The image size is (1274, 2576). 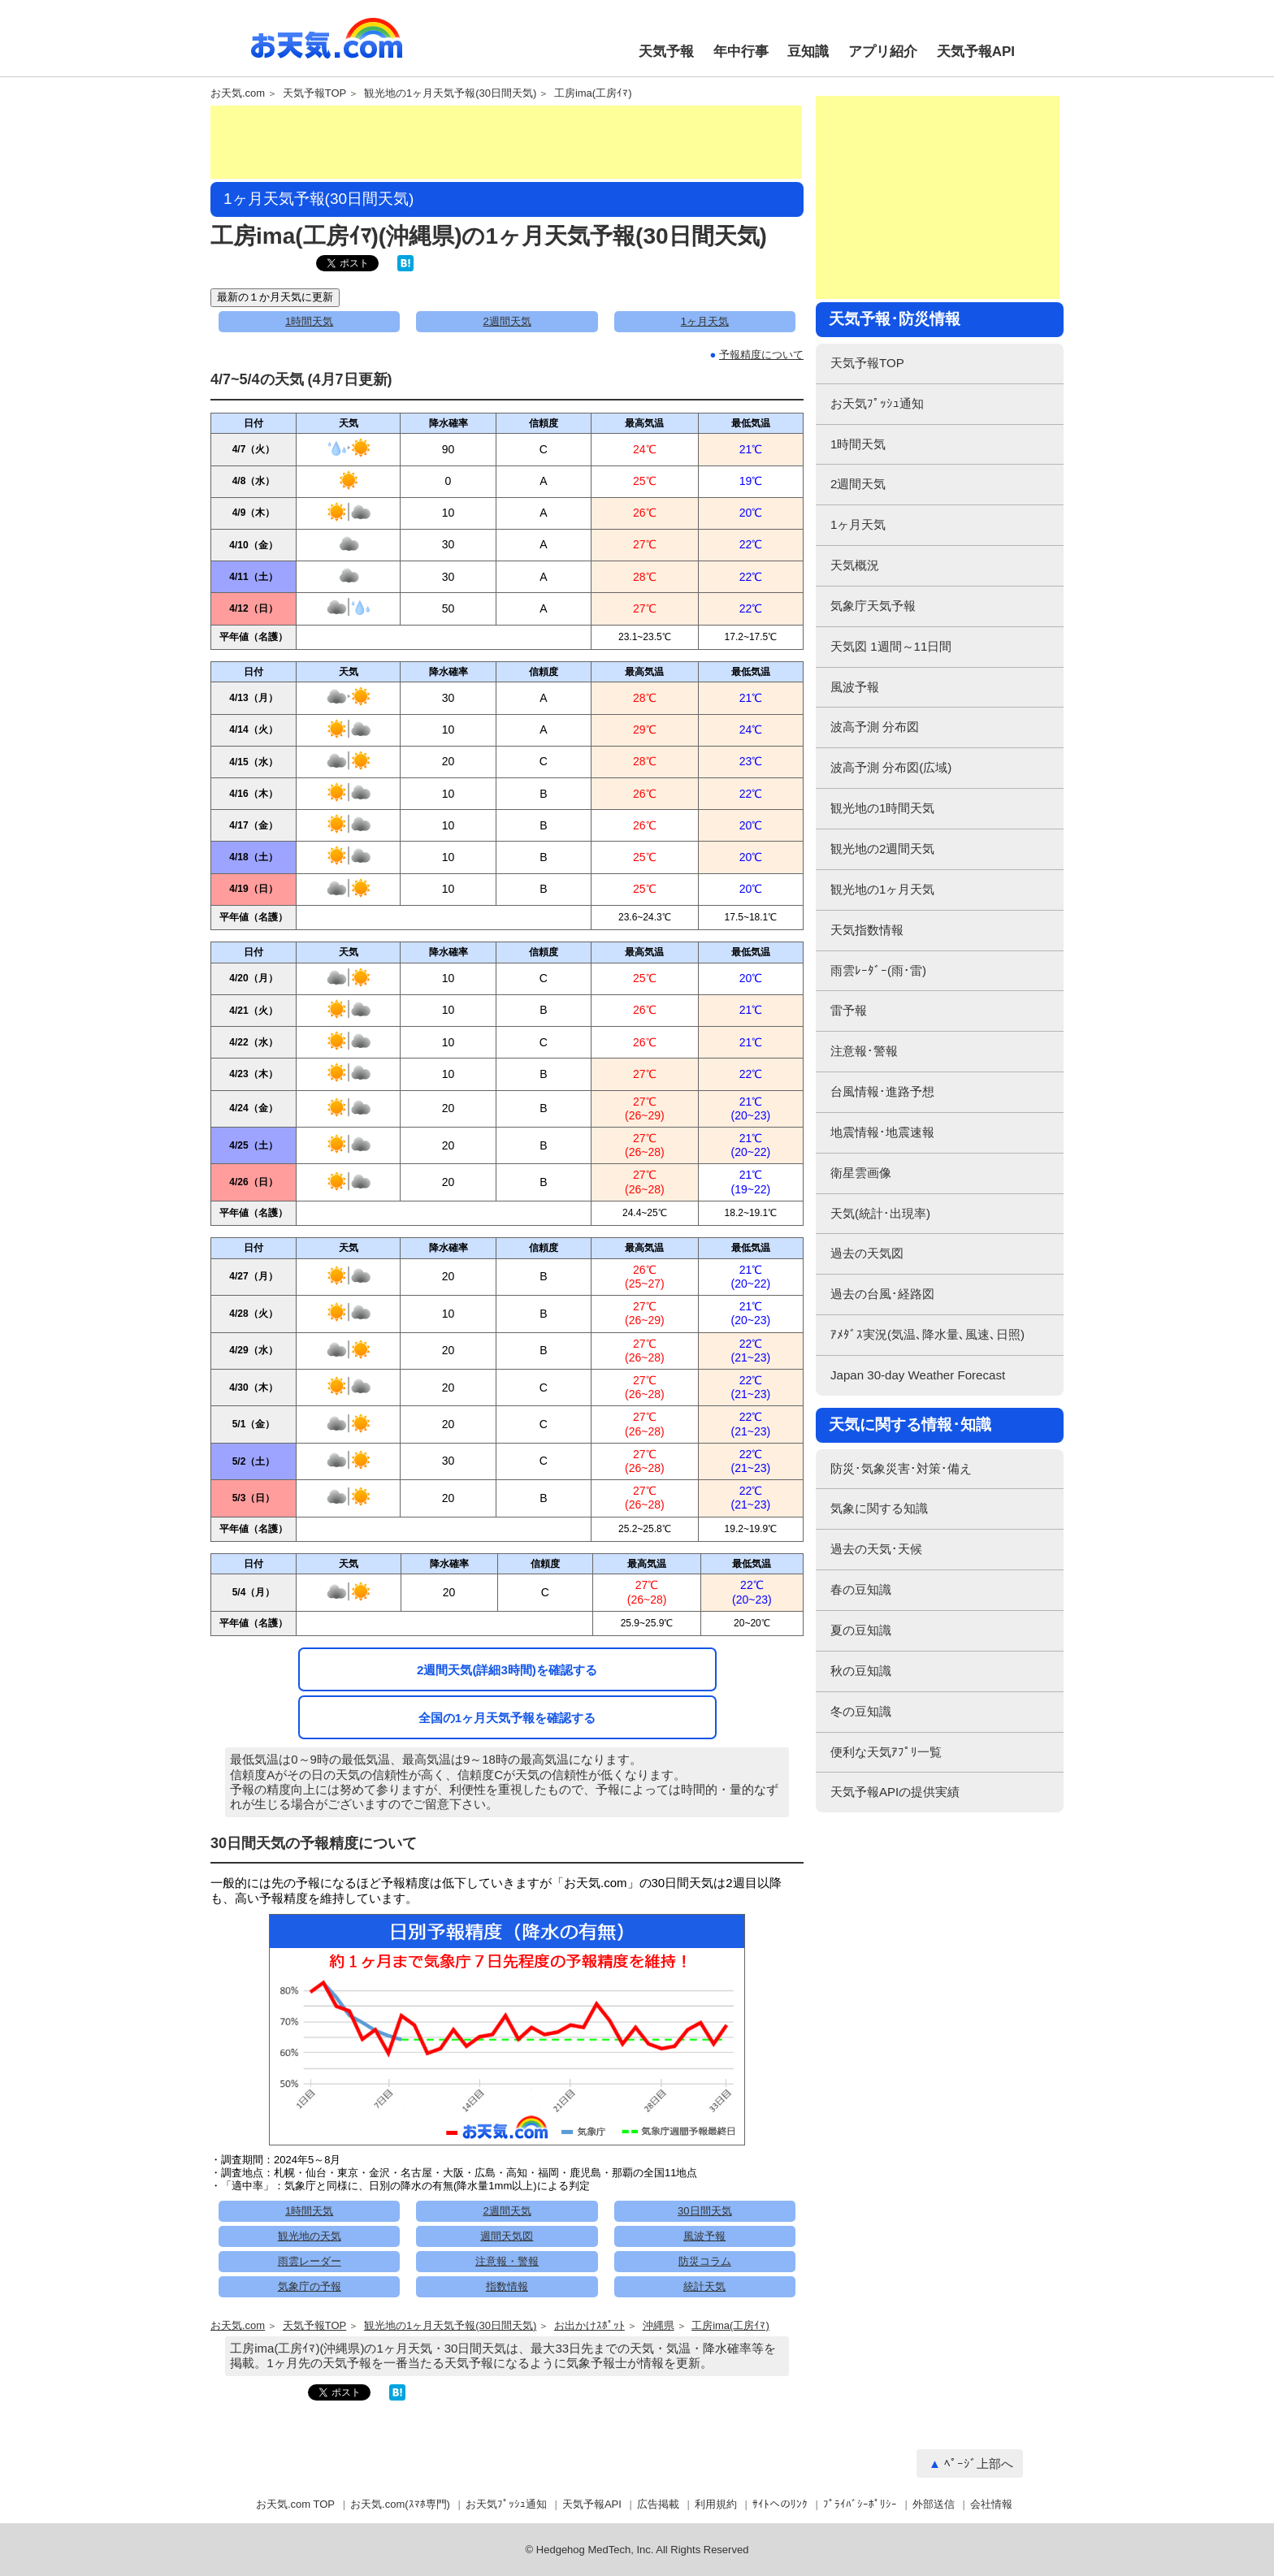 I want to click on 便利な天気ｱﾌﾟﾘ一覧, so click(x=886, y=1752).